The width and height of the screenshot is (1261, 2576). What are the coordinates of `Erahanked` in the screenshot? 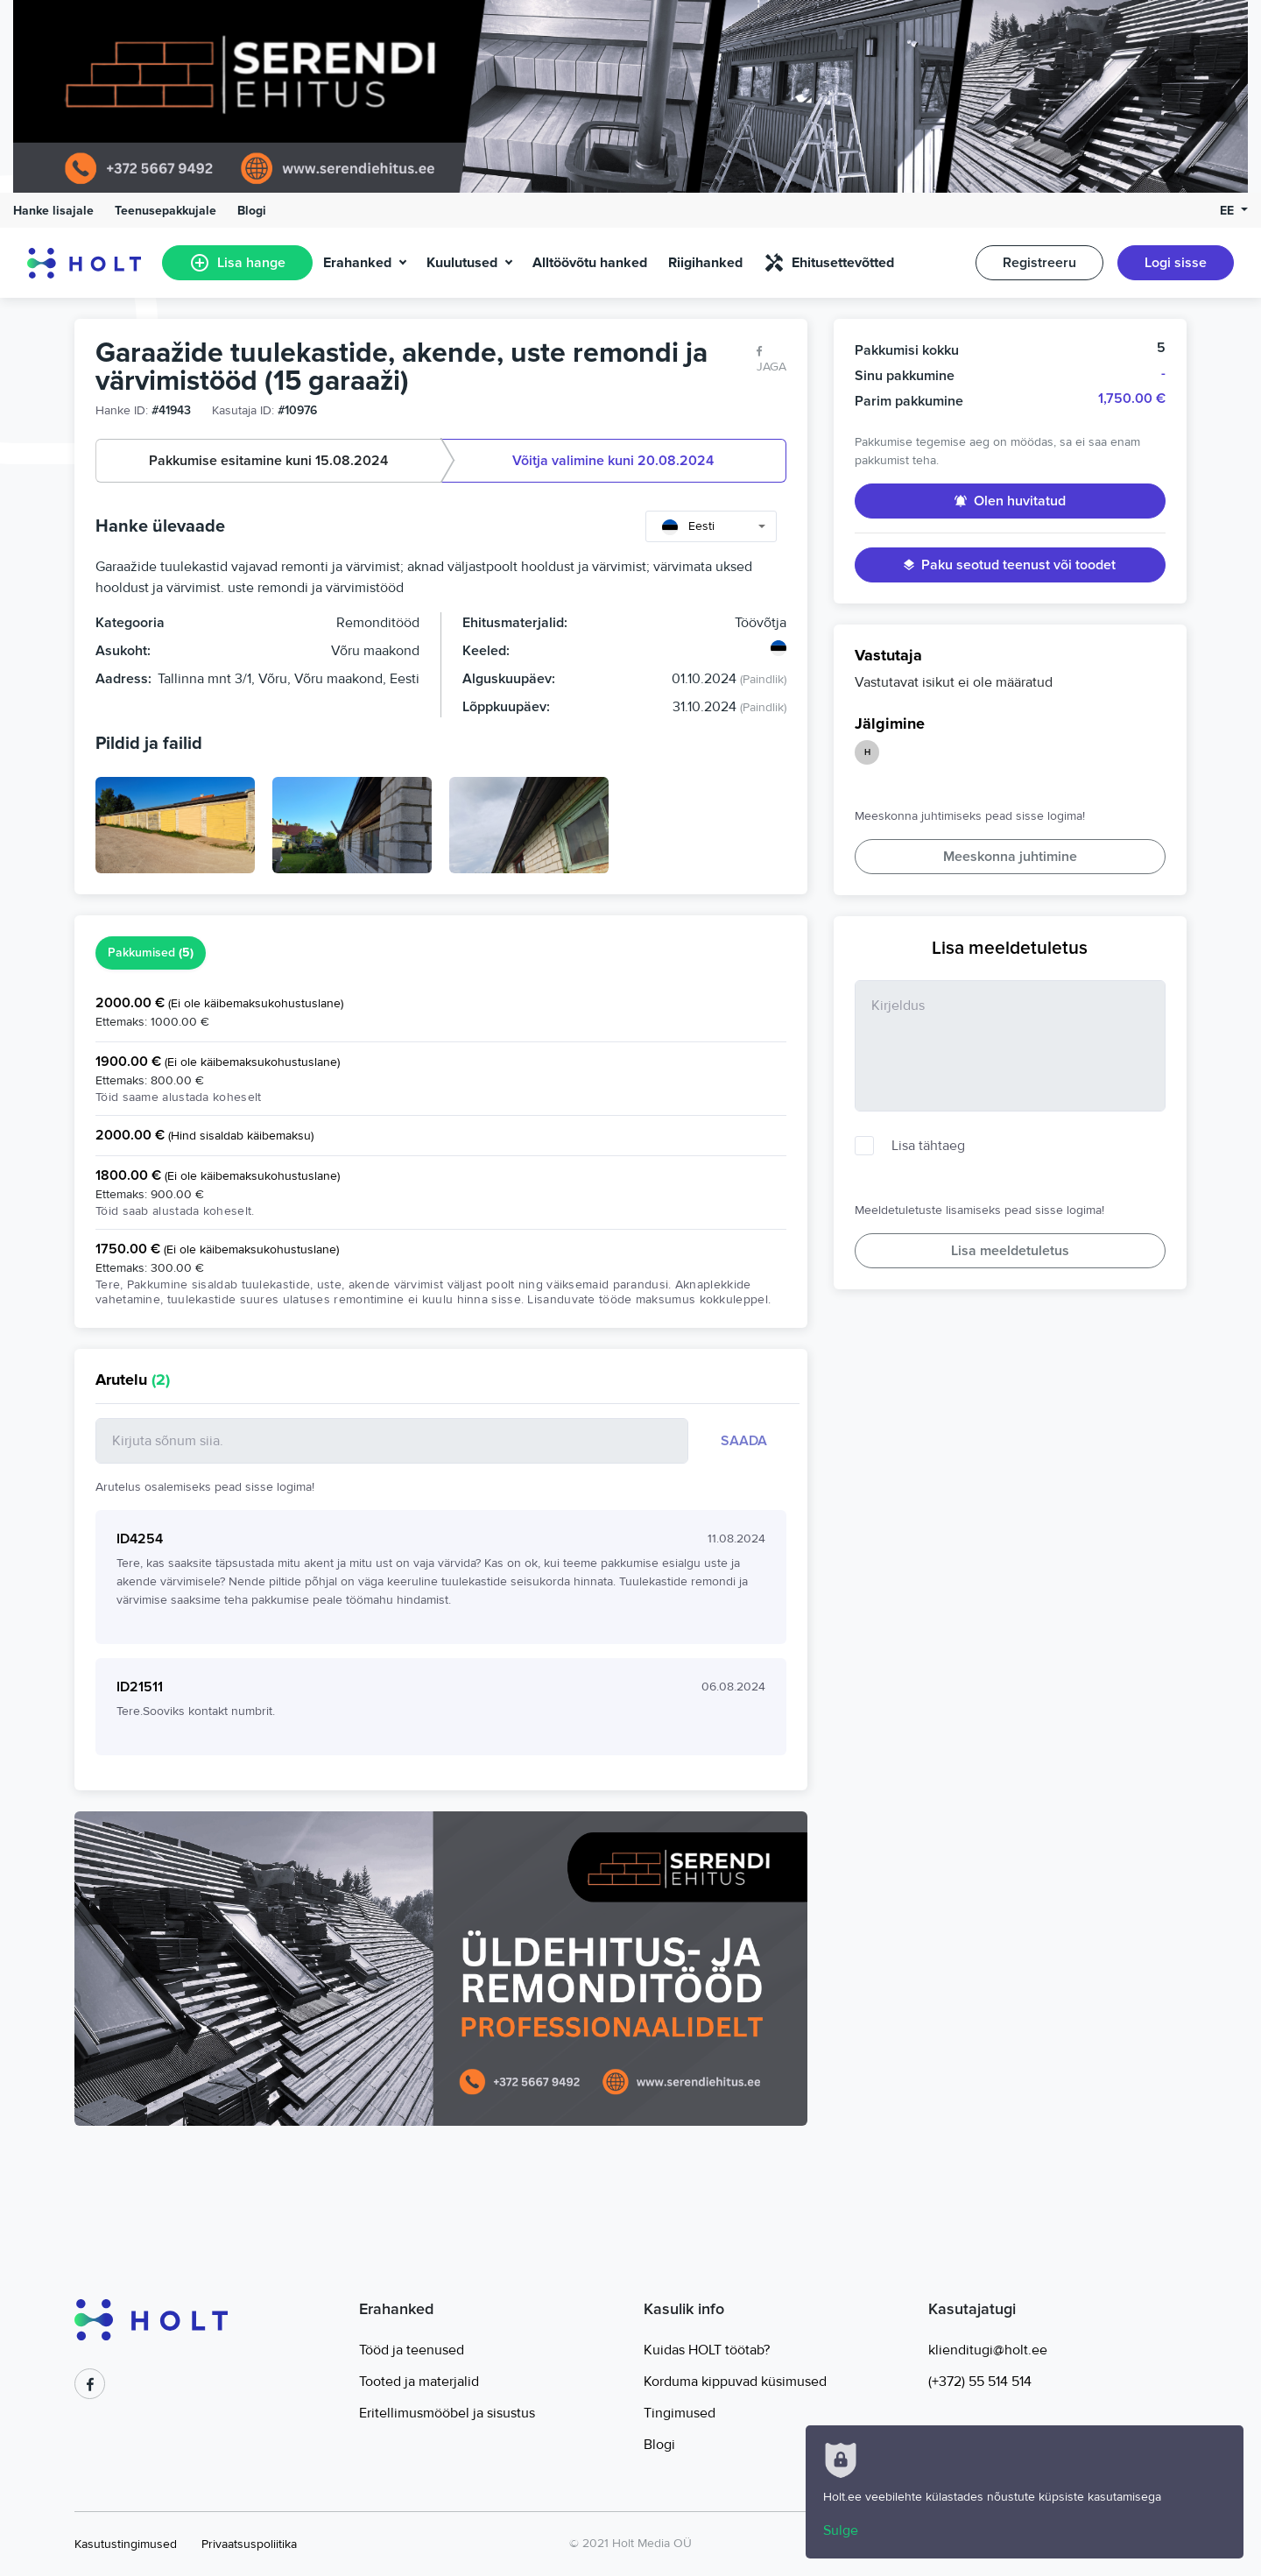 It's located at (357, 263).